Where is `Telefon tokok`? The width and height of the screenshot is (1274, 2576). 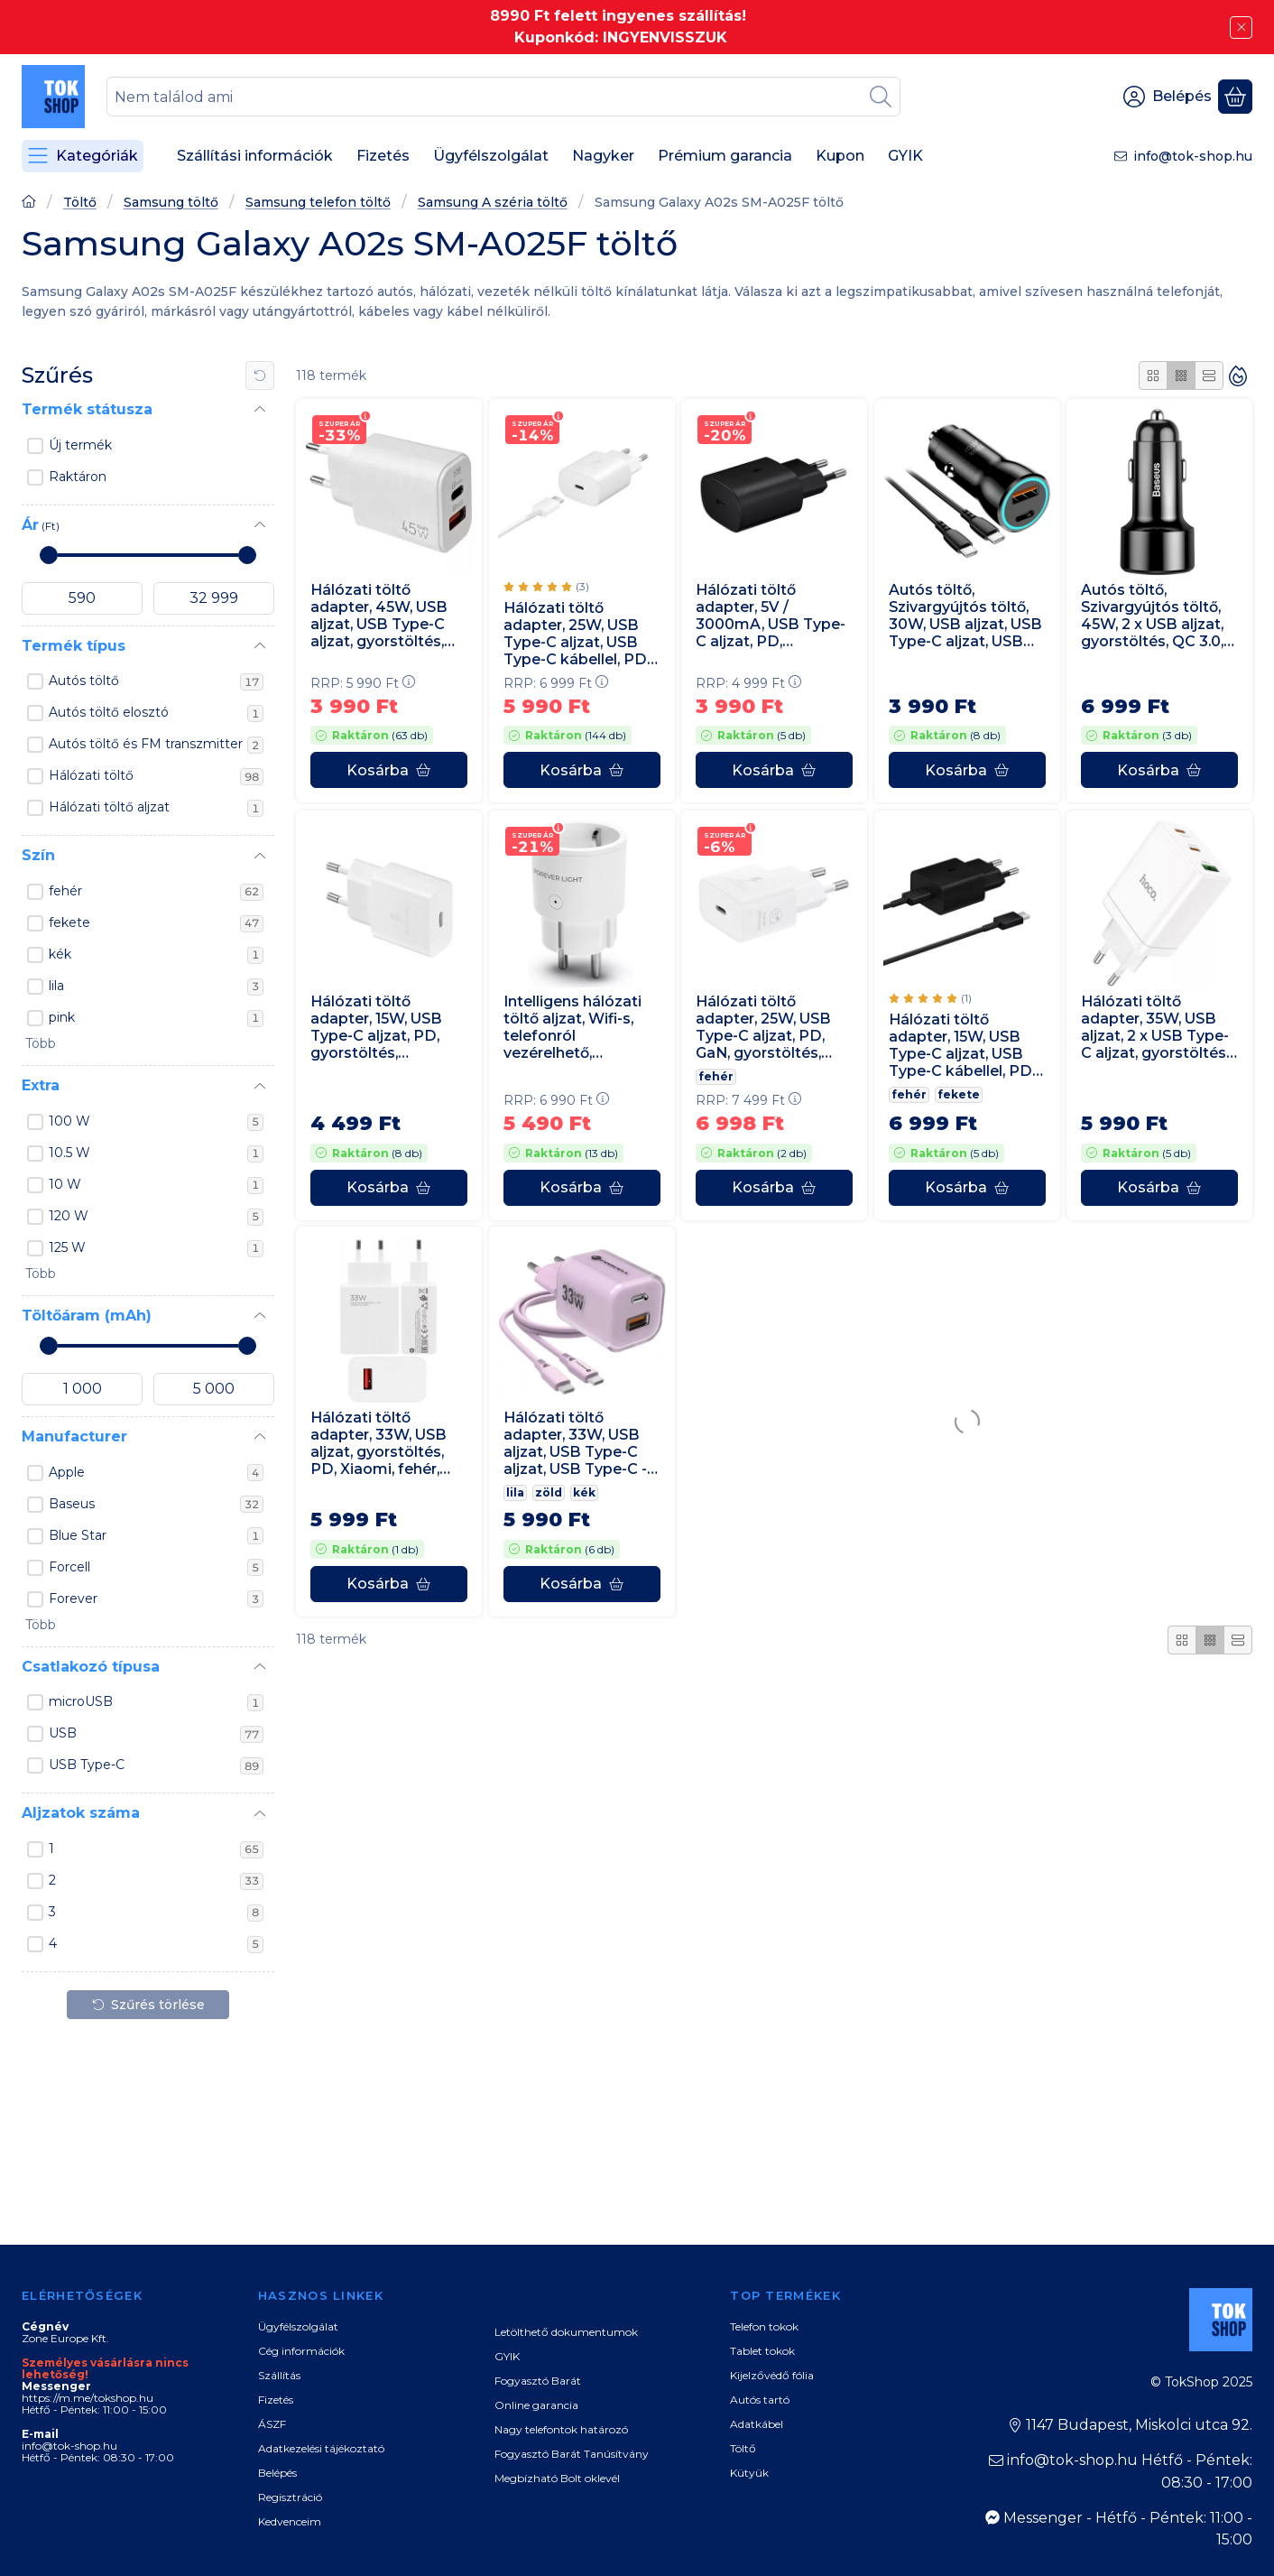
Telefon tokok is located at coordinates (764, 2326).